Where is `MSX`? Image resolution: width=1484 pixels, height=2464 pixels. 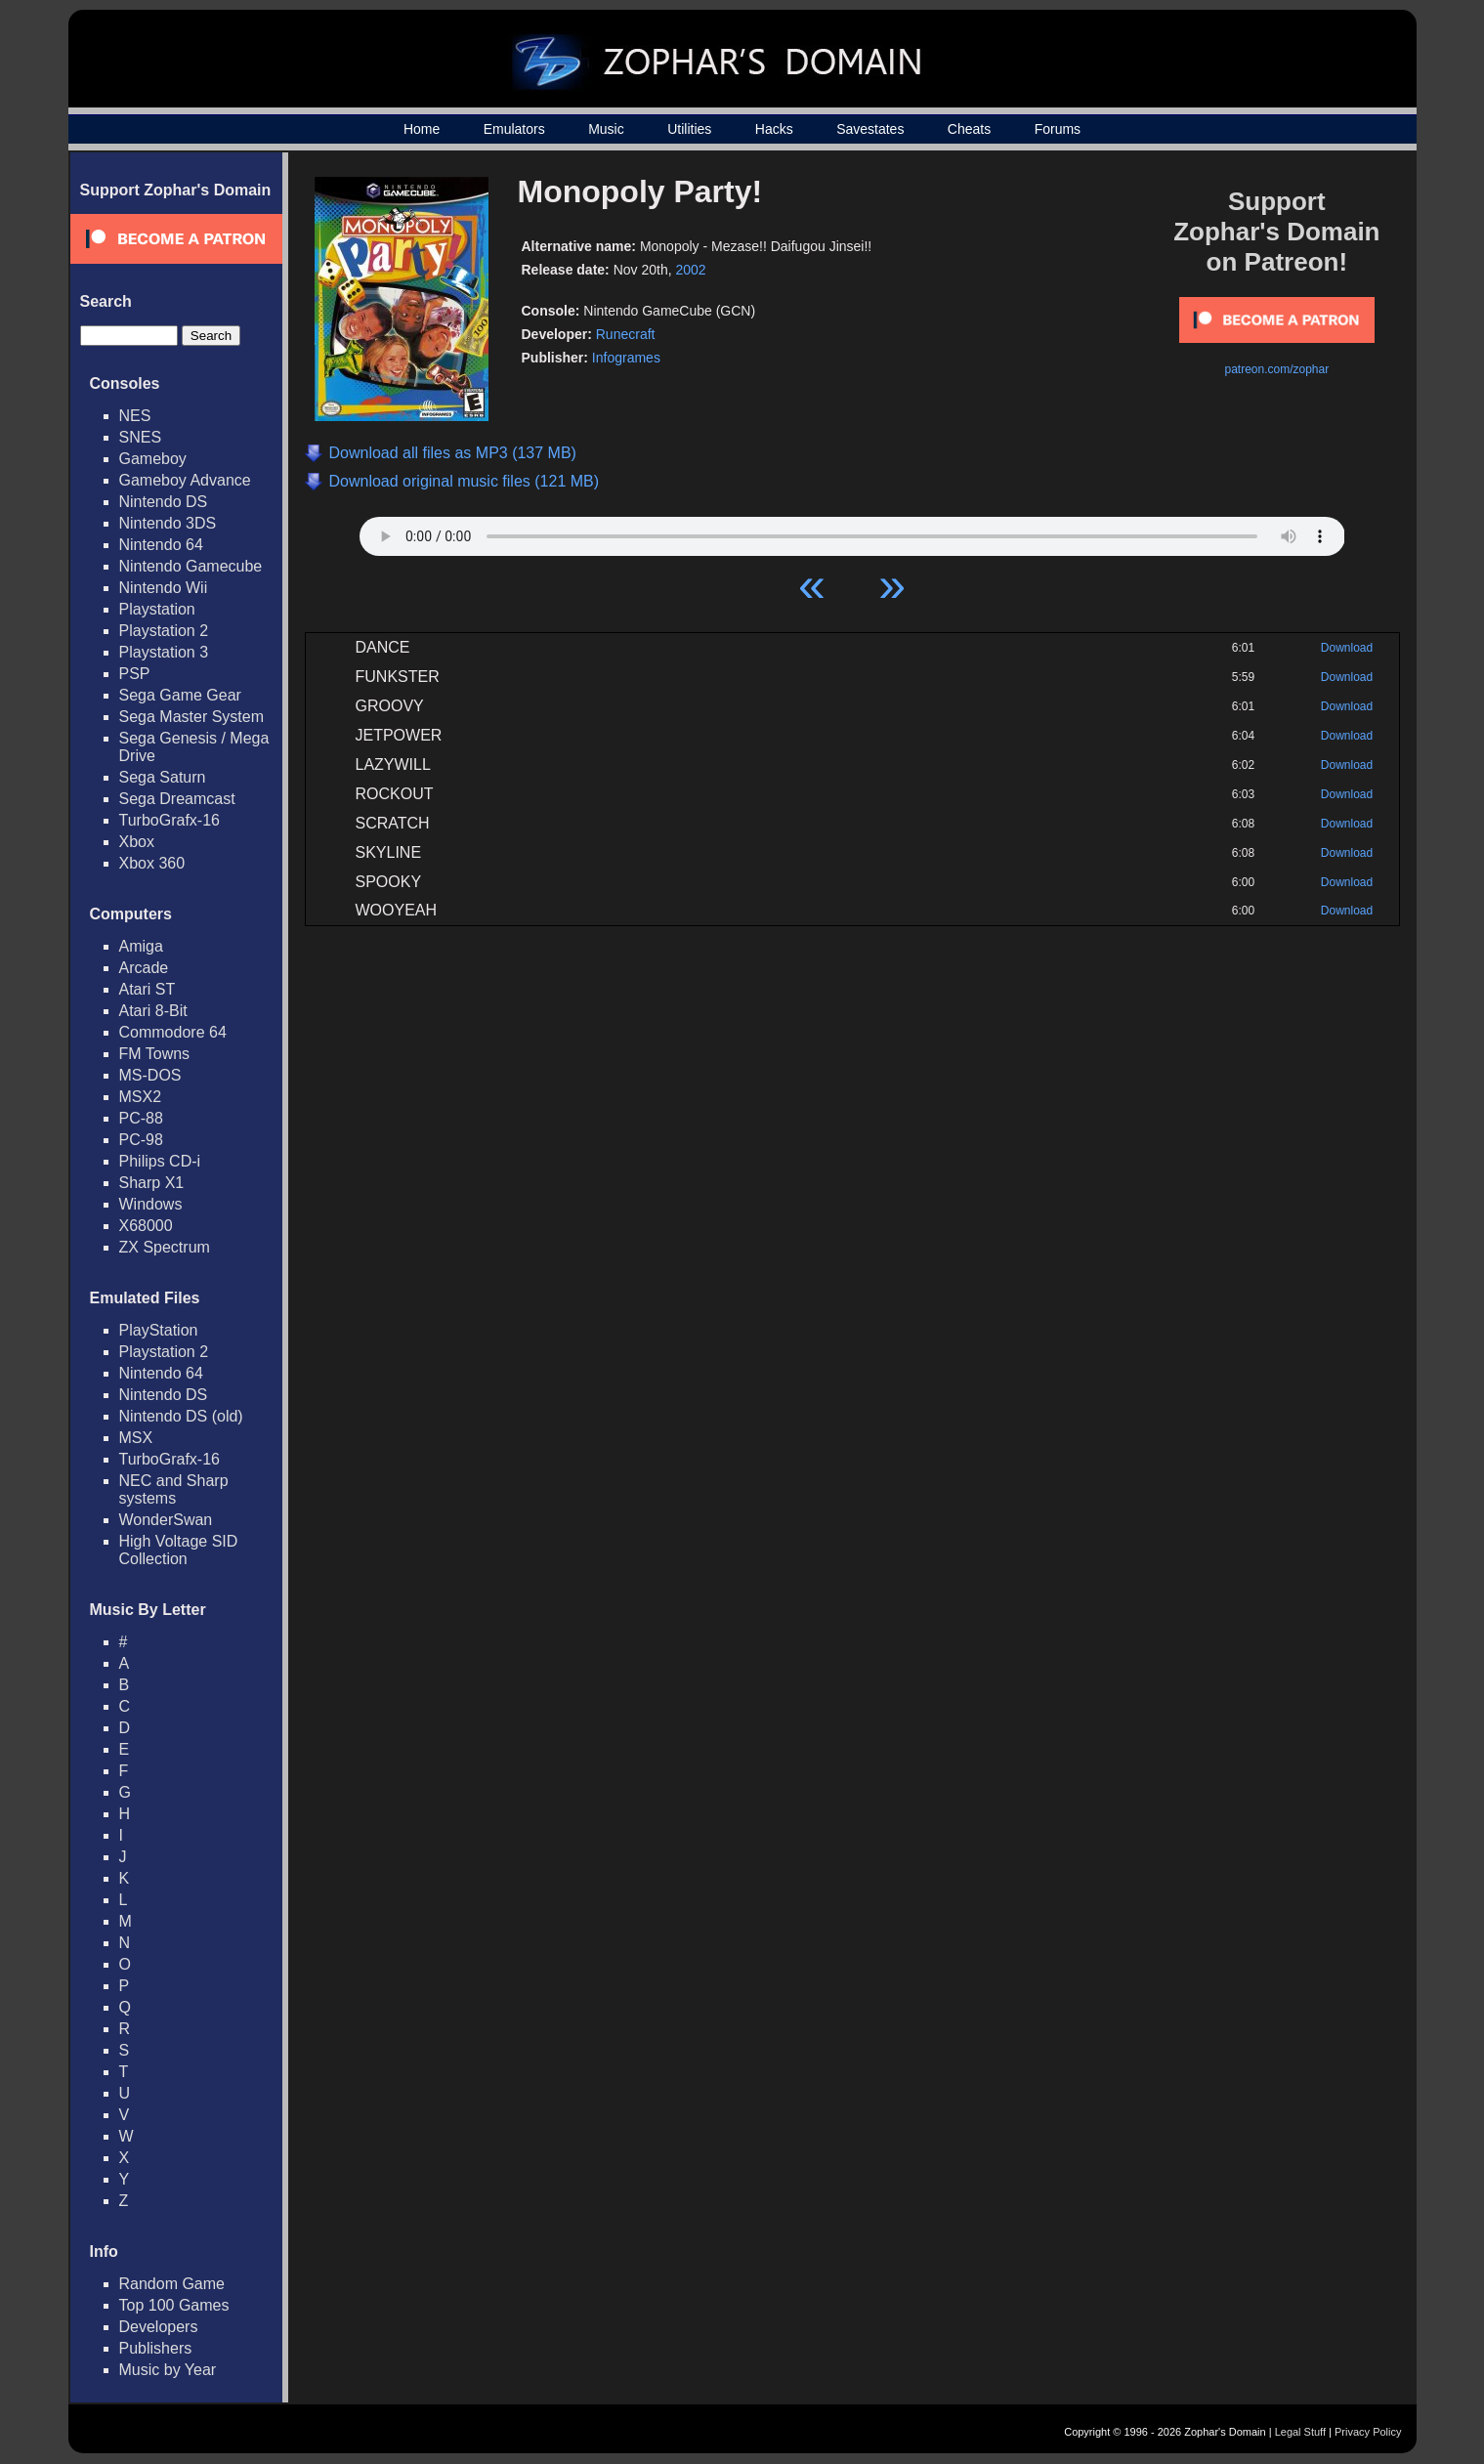
MSX is located at coordinates (136, 1437).